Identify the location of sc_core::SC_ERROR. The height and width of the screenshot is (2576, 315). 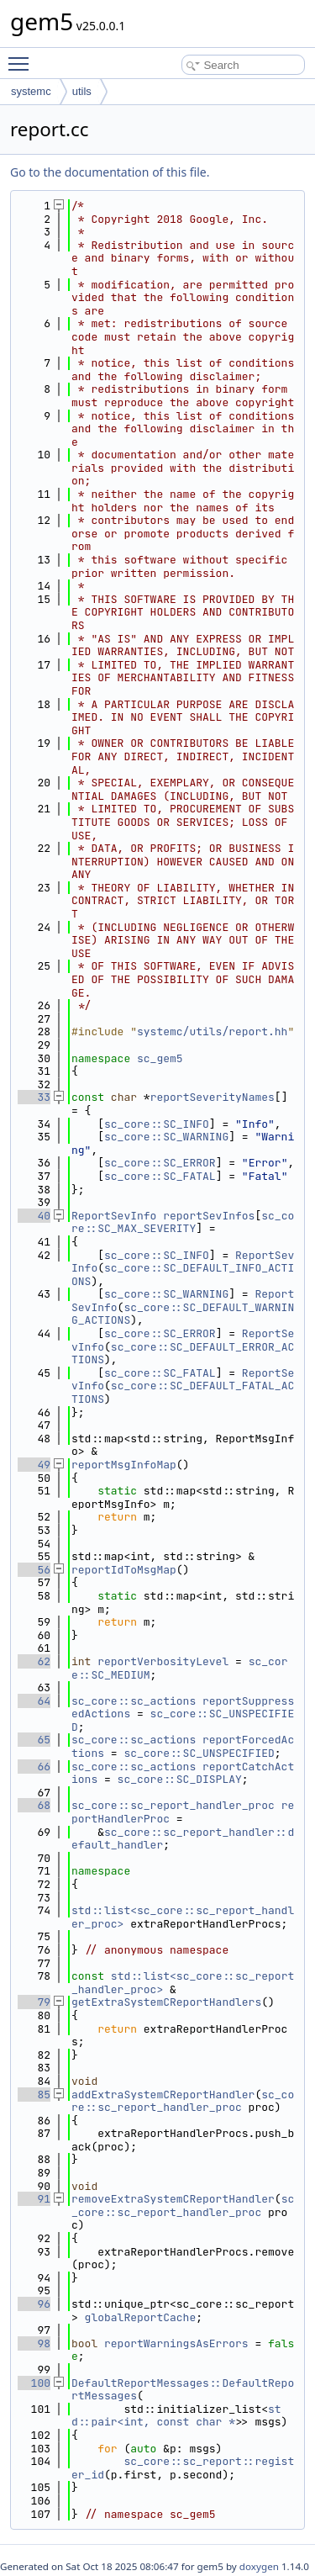
(160, 1163).